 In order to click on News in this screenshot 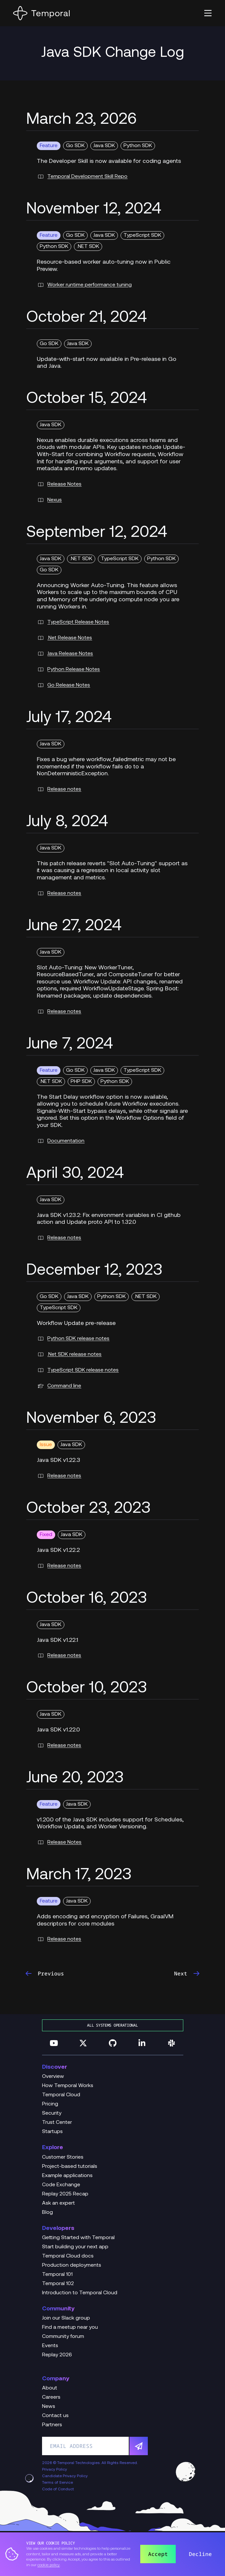, I will do `click(48, 2406)`.